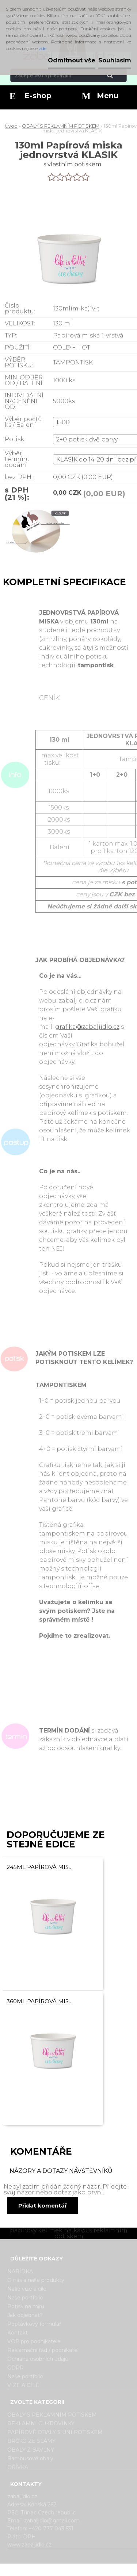 The width and height of the screenshot is (137, 2576). Describe the element at coordinates (119, 75) in the screenshot. I see `[search]` at that location.